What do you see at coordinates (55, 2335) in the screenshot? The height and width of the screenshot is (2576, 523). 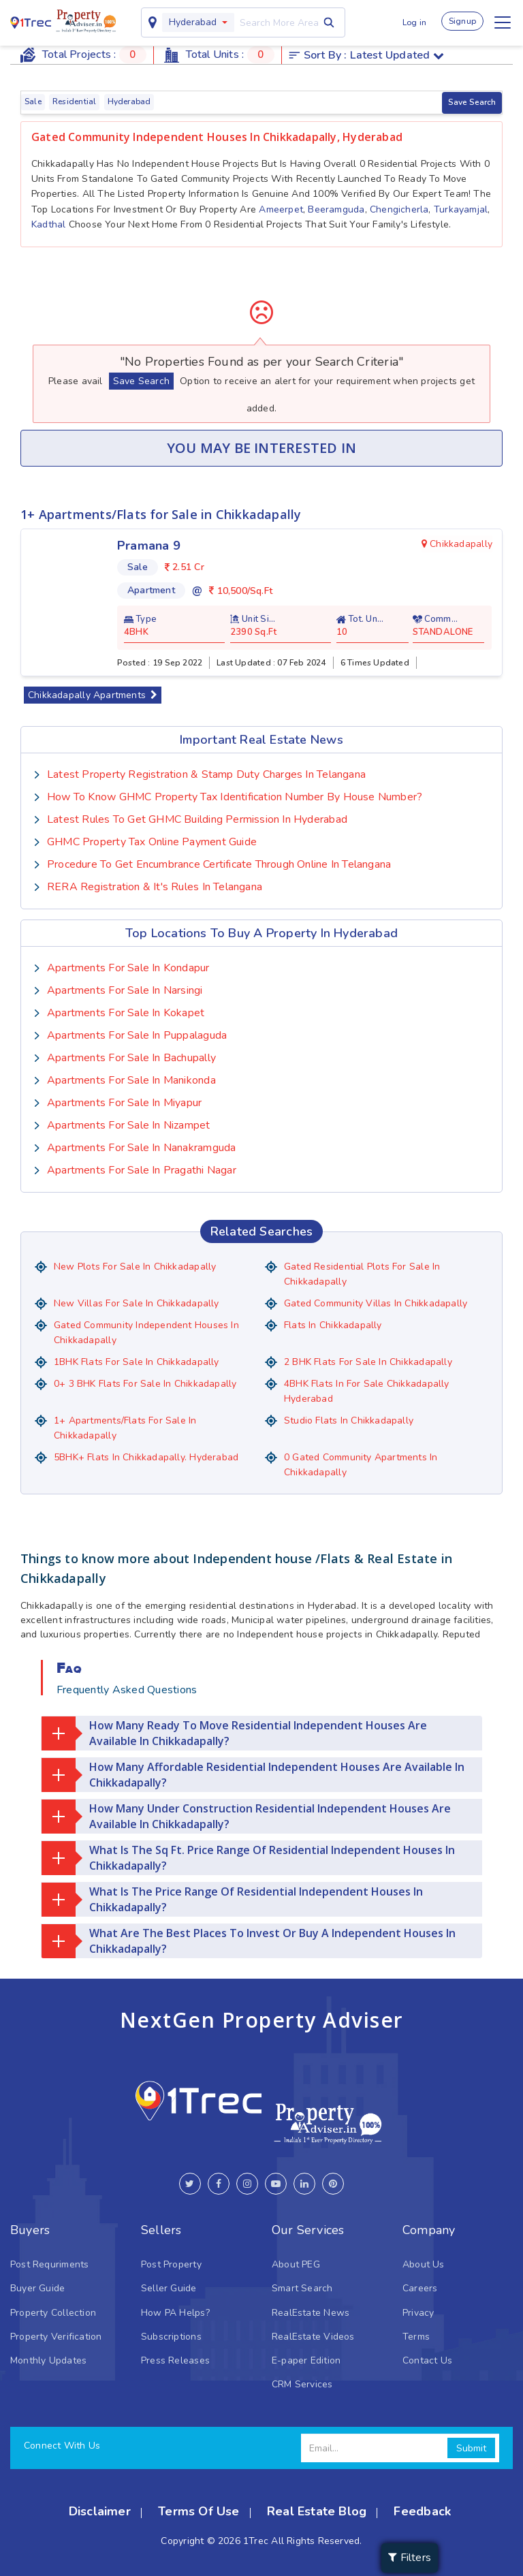 I see `Property Verification` at bounding box center [55, 2335].